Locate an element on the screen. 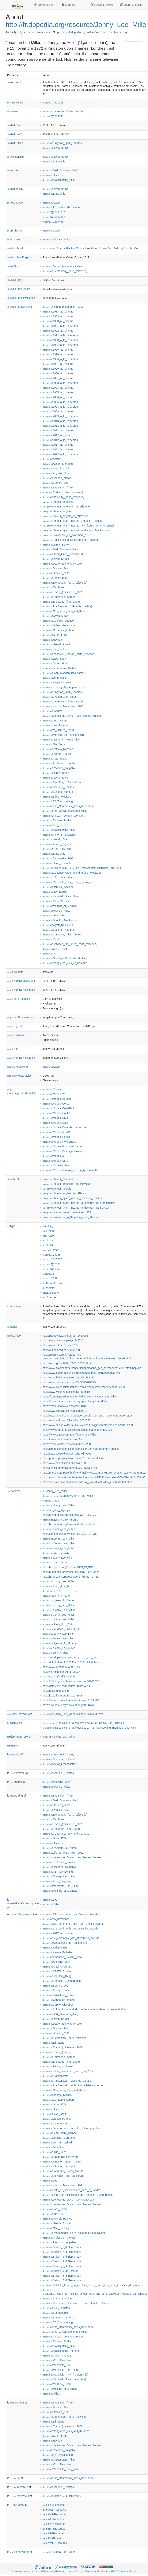 The width and height of the screenshot is (148, 2576). :Reconnu_coupable is located at coordinates (59, 768).